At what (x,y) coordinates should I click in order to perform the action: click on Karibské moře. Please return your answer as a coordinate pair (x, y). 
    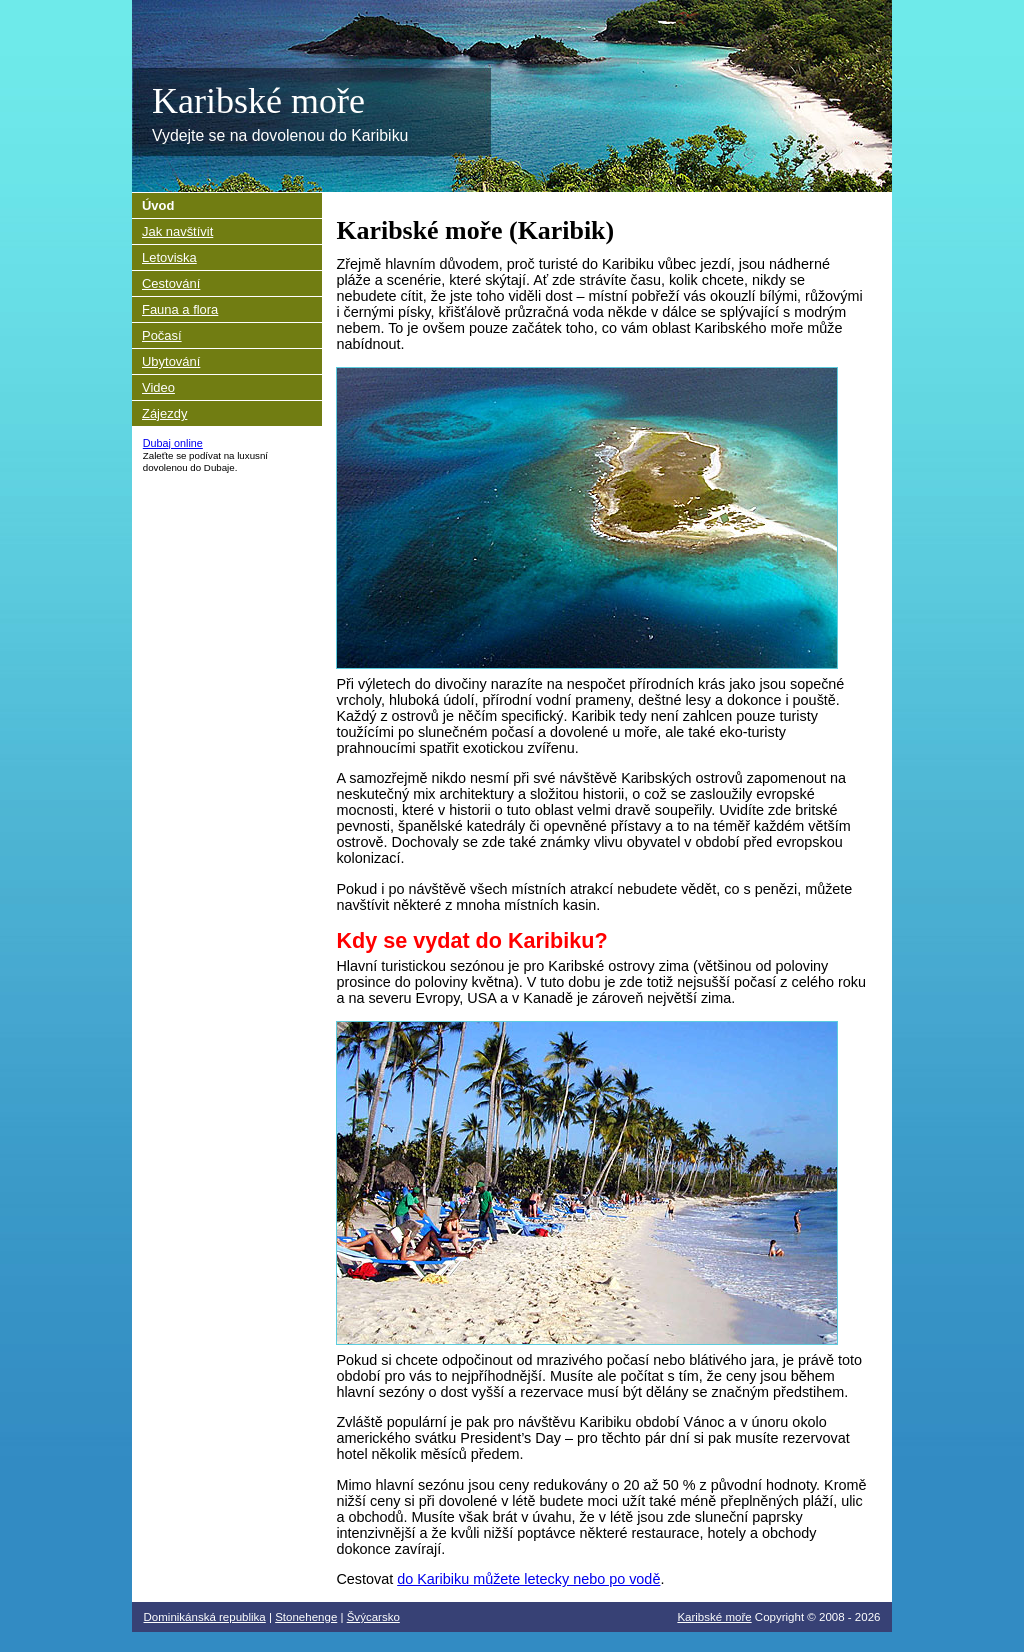
    Looking at the image, I should click on (258, 101).